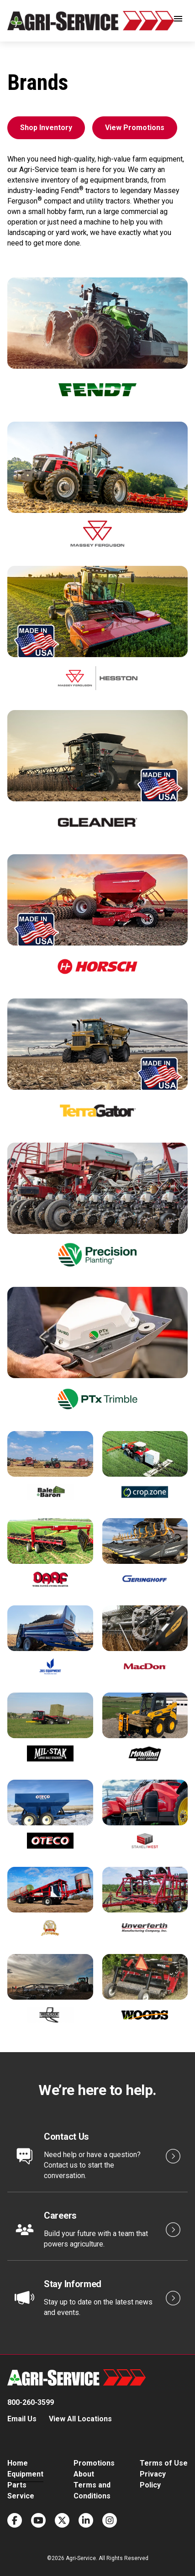 The width and height of the screenshot is (195, 2576). What do you see at coordinates (134, 127) in the screenshot?
I see `View Promotions` at bounding box center [134, 127].